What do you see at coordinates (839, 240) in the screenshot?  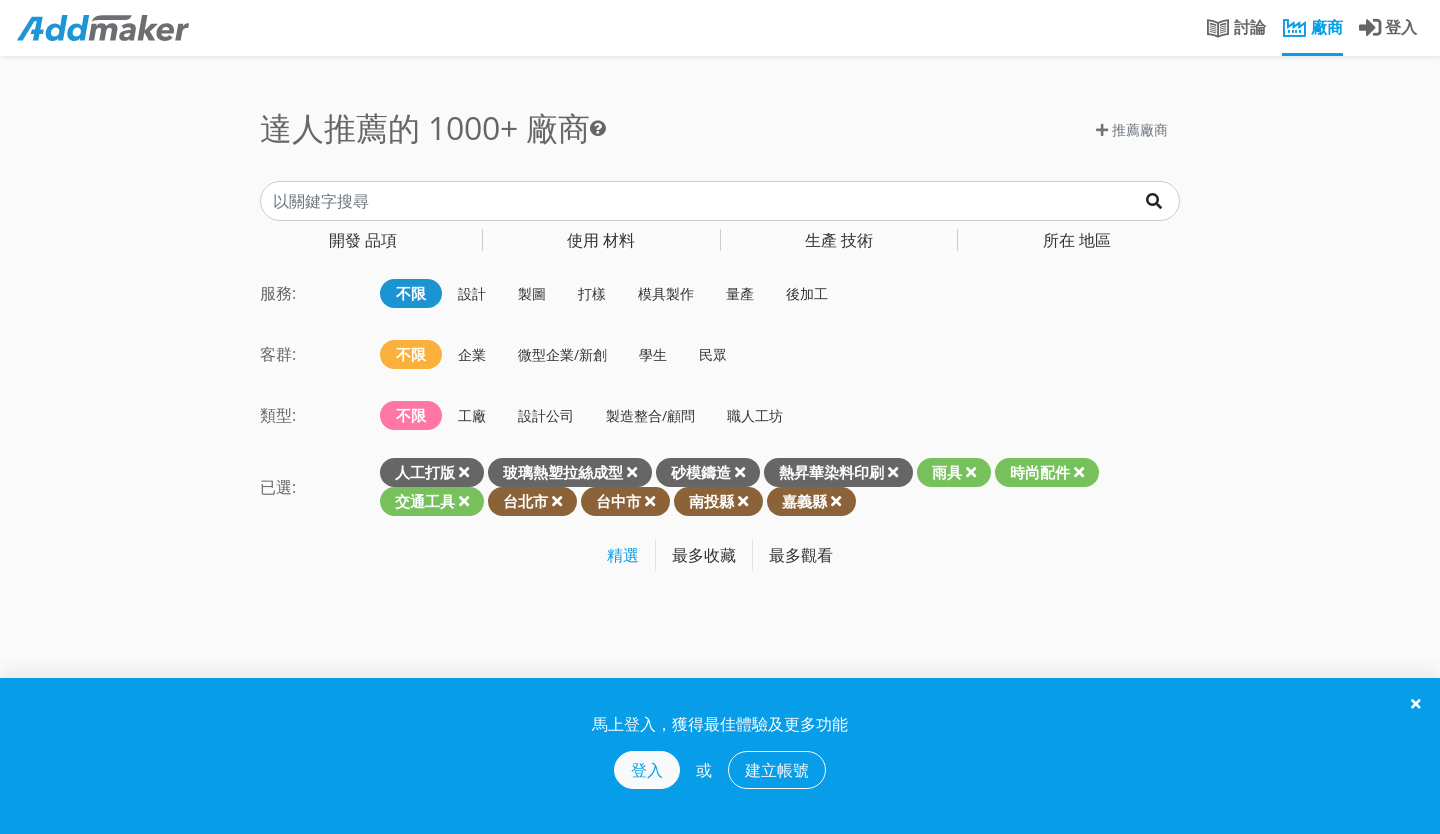 I see `技術` at bounding box center [839, 240].